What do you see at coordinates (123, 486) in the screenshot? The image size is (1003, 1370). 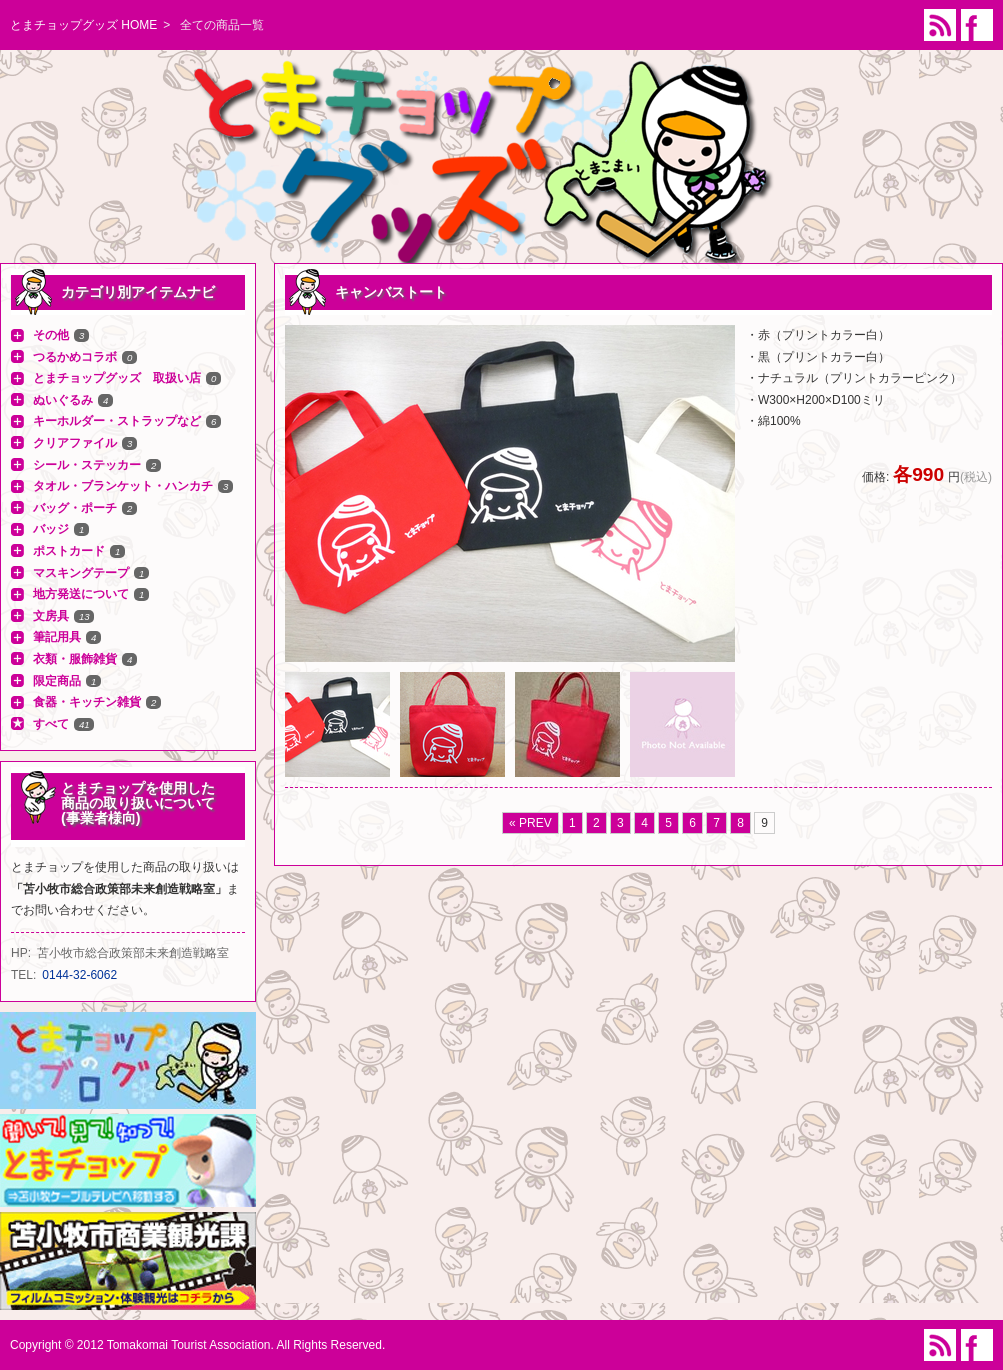 I see `タオル・ブランケット・ハンカチ` at bounding box center [123, 486].